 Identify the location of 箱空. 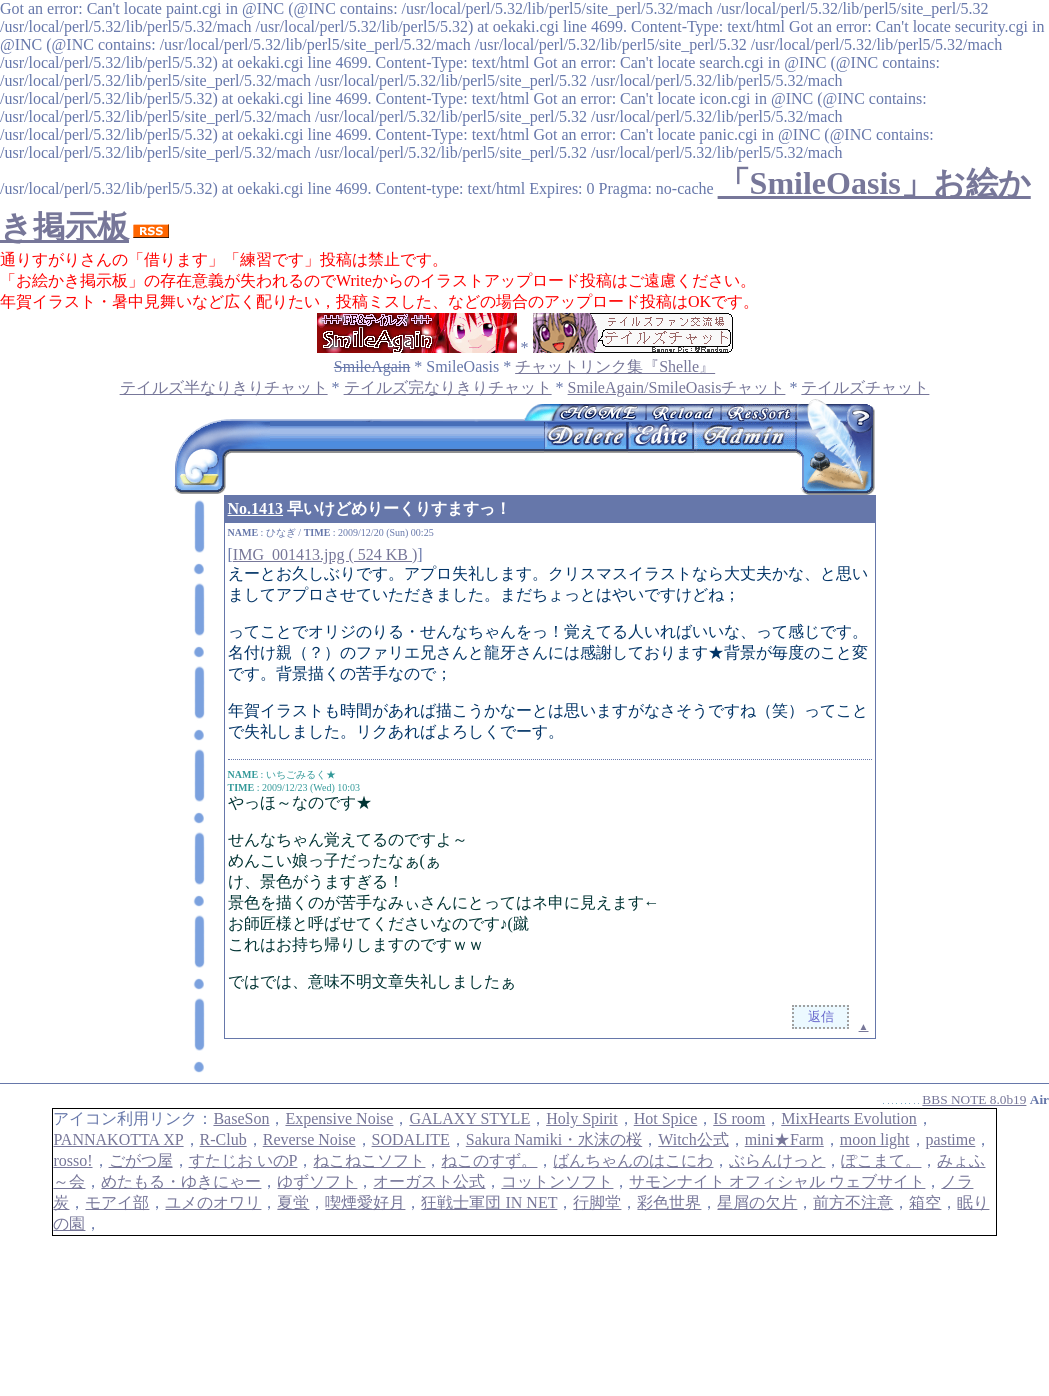
(925, 1202).